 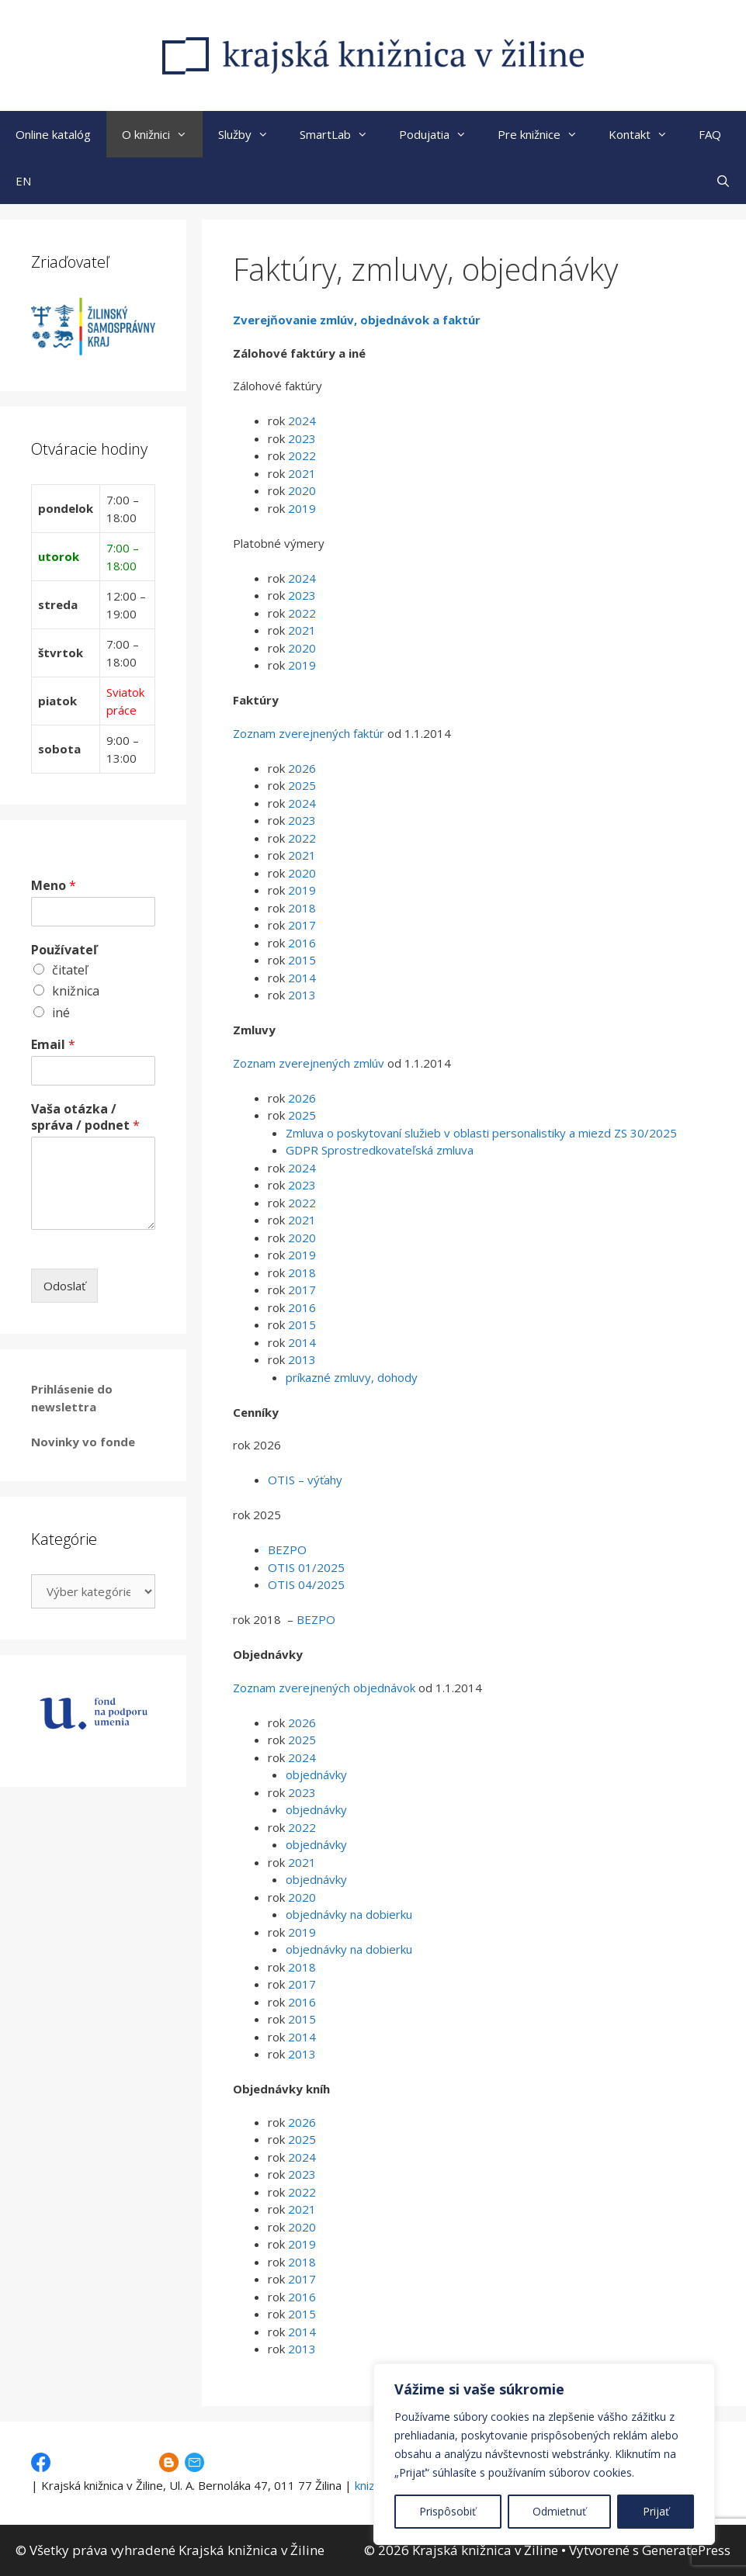 I want to click on Email, so click(x=53, y=1045).